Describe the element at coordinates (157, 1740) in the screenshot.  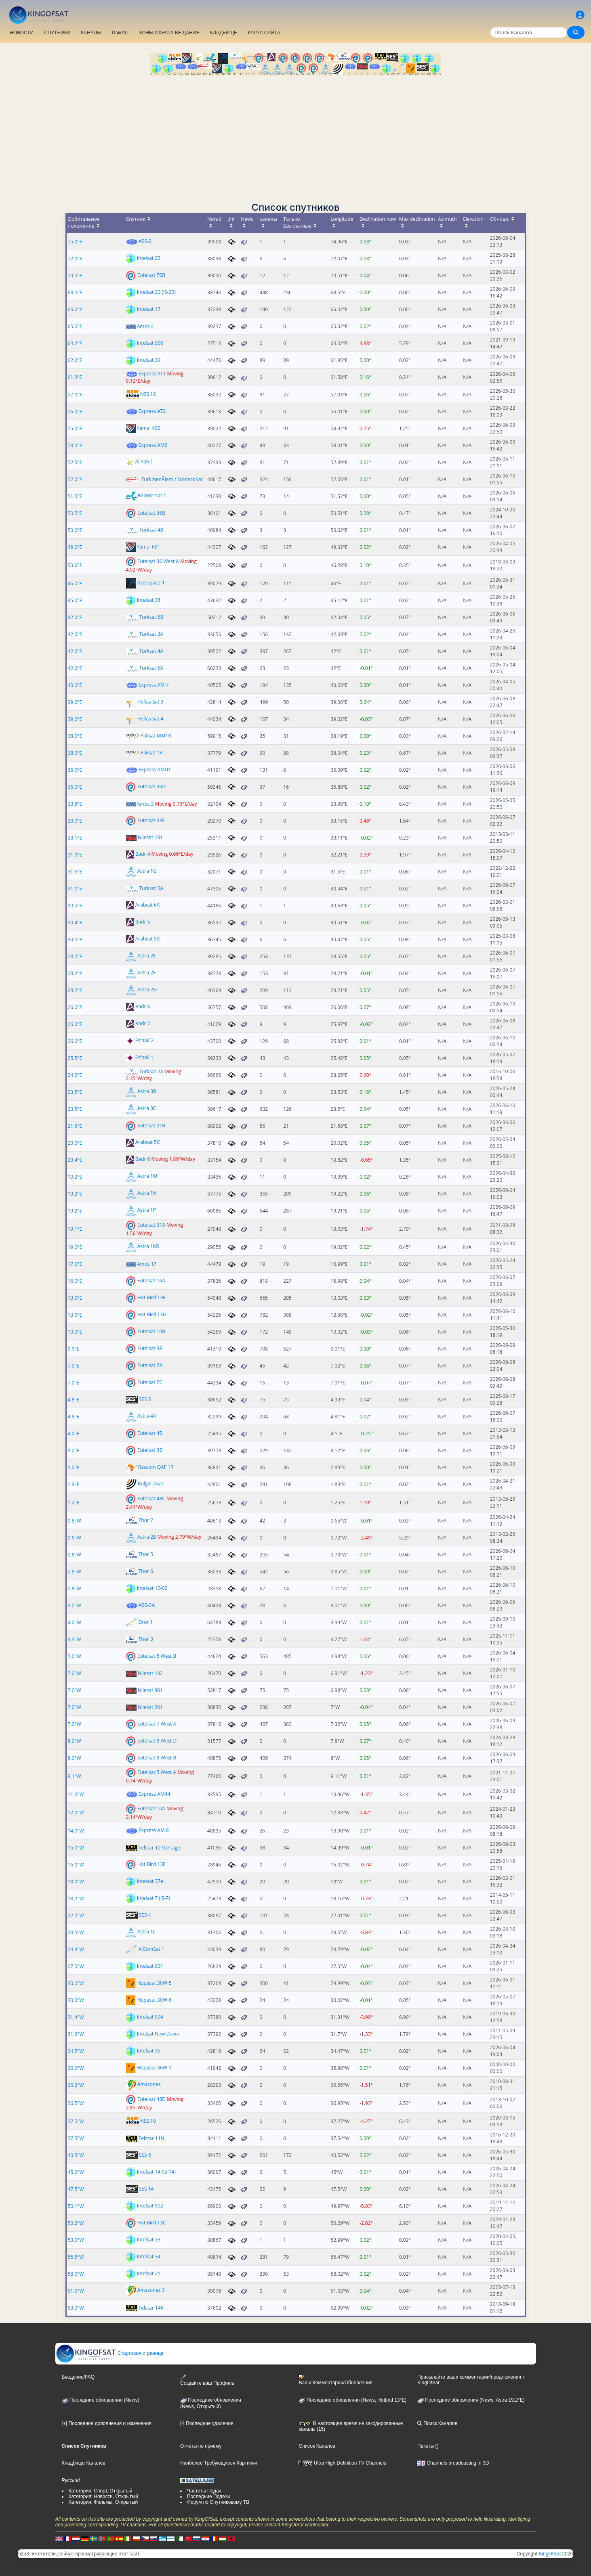
I see `Eutelsat 8 West D` at that location.